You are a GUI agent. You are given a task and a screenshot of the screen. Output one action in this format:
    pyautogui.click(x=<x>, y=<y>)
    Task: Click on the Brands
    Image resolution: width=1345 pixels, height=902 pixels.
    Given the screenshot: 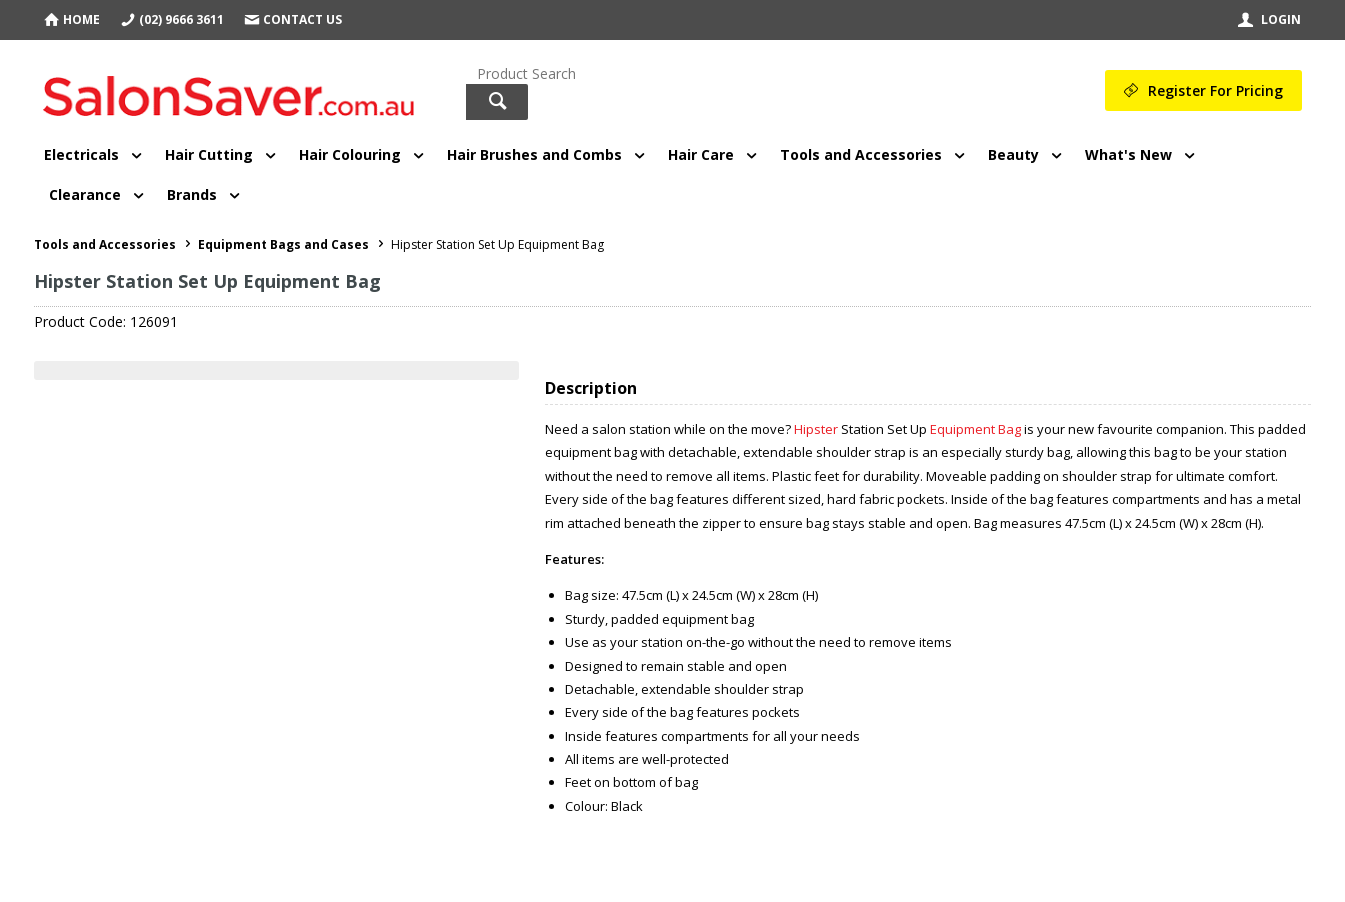 What is the action you would take?
    pyautogui.click(x=192, y=194)
    